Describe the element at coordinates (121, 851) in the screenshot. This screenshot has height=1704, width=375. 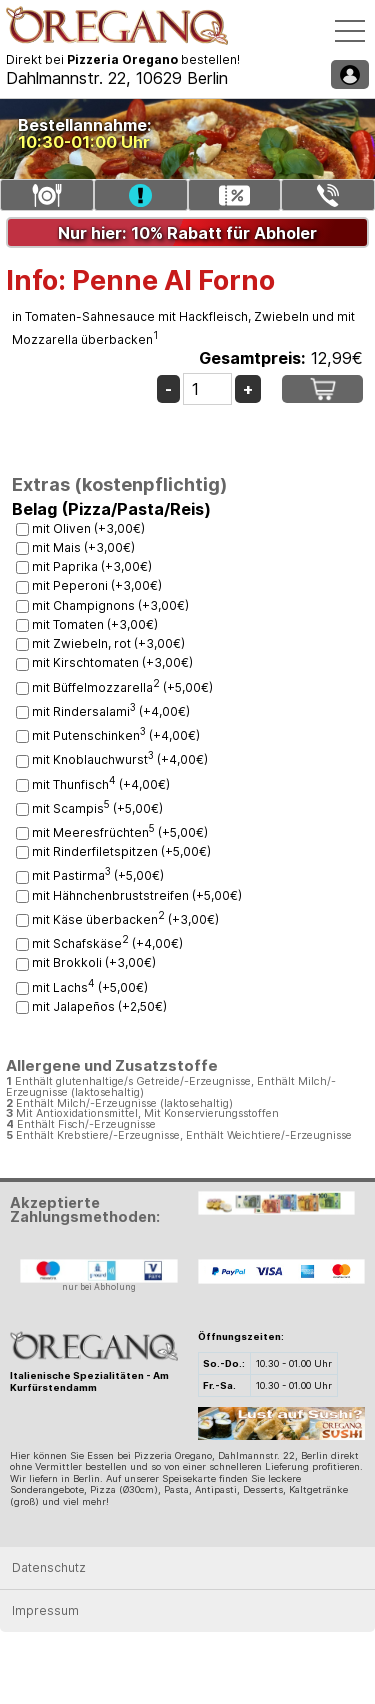
I see `mit Rinderfiletspitzen (+5,00€)` at that location.